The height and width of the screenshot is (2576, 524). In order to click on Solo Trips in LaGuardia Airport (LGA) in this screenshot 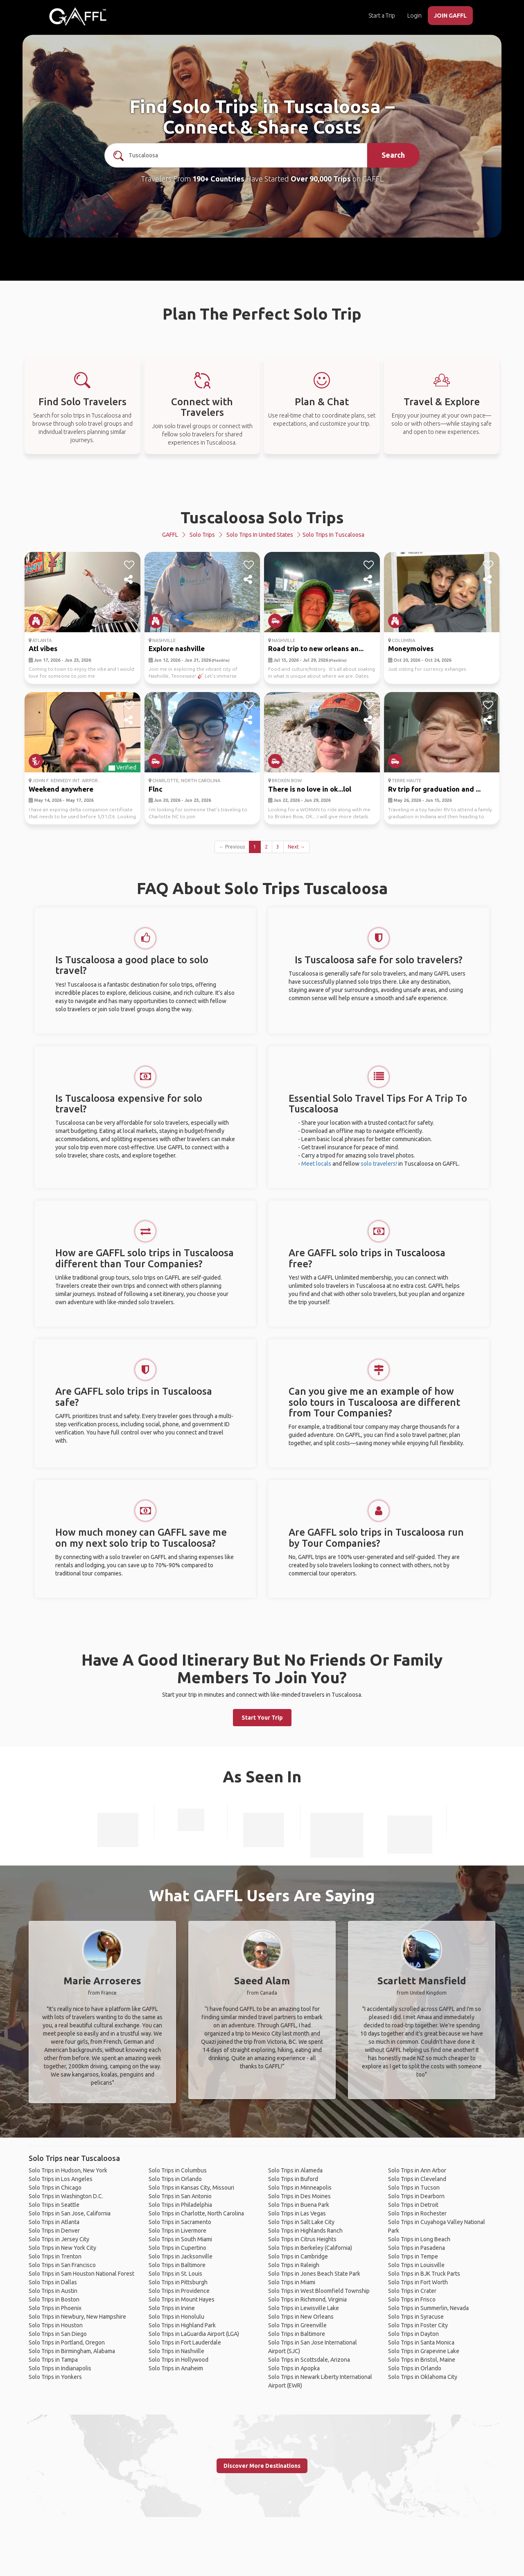, I will do `click(194, 2334)`.